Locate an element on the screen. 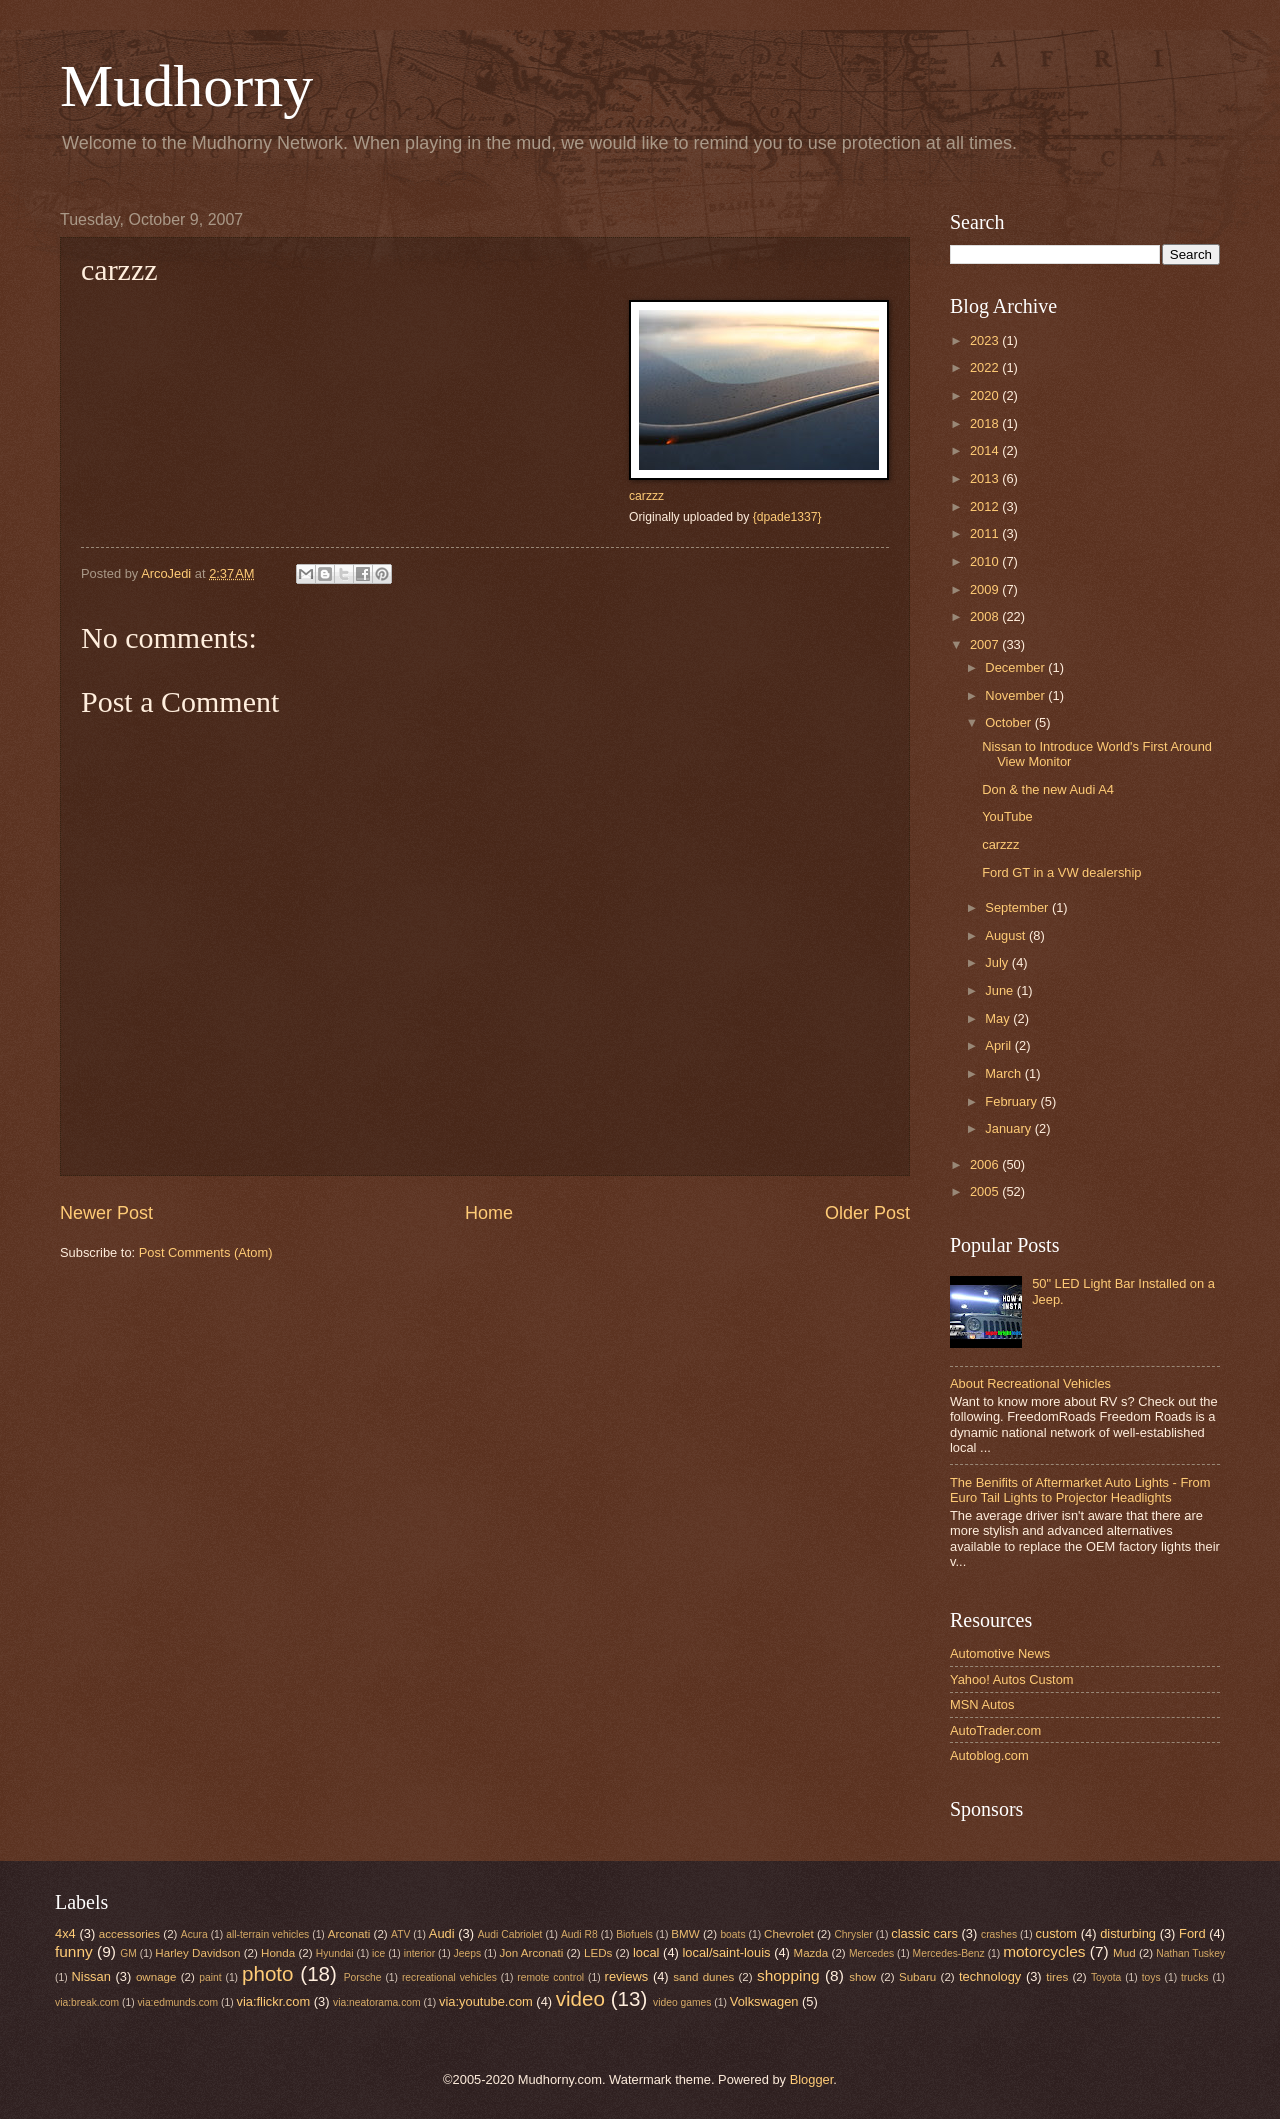 The image size is (1280, 2119). 2008 is located at coordinates (986, 616).